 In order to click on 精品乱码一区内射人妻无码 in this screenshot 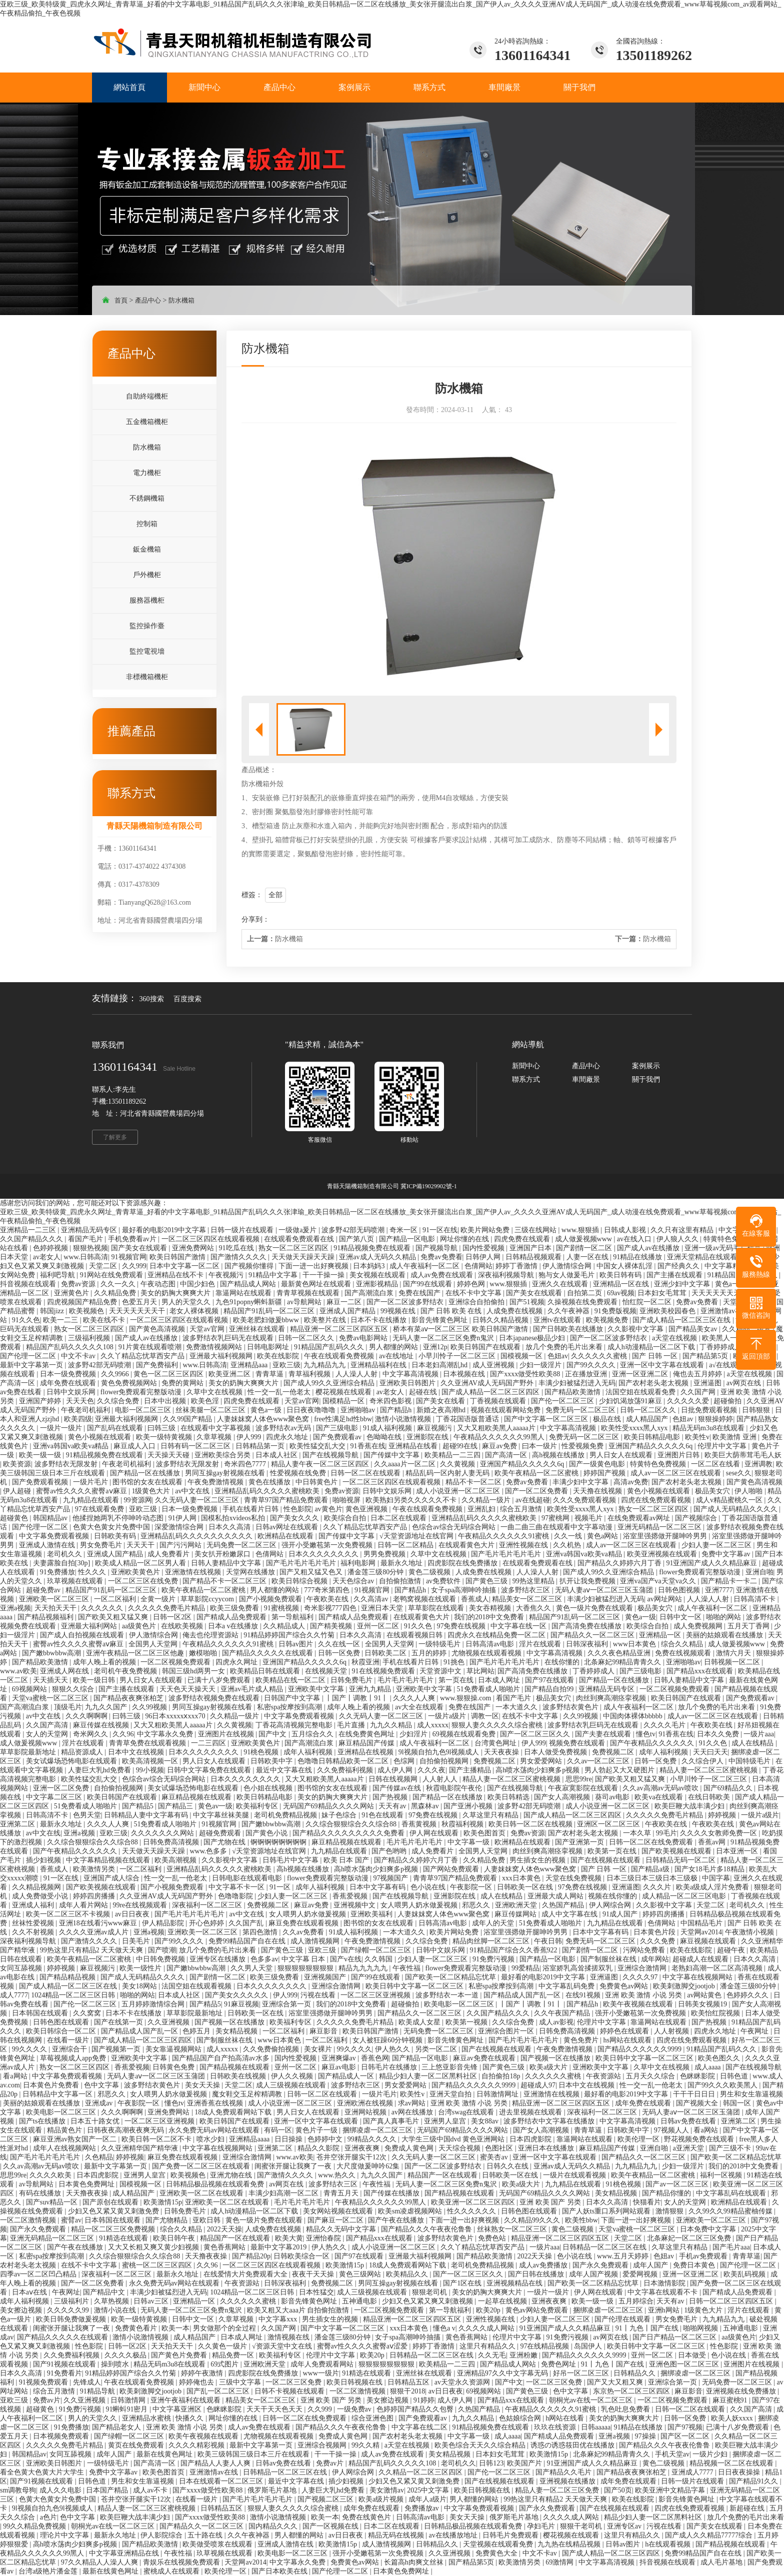, I will do `click(449, 1473)`.